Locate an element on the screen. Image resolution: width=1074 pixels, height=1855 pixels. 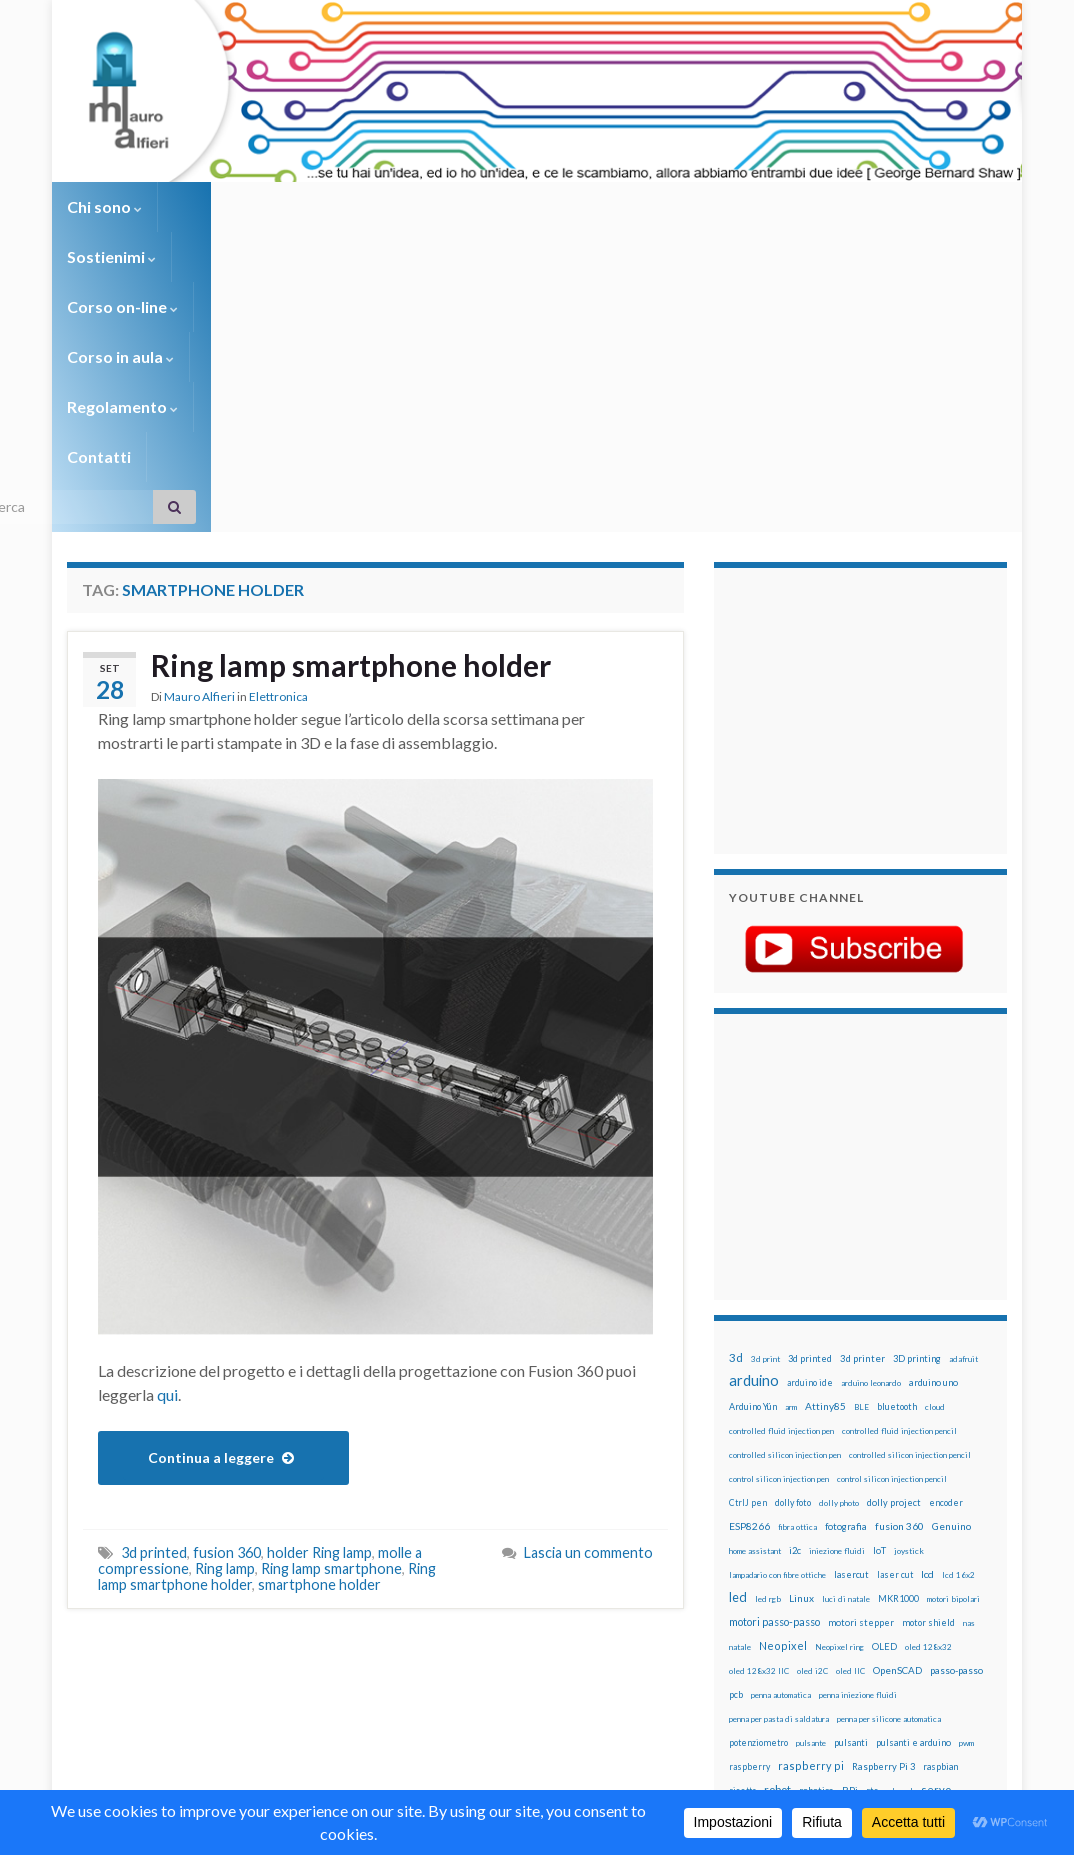
adafruit [adafruit (12 elementi)] is located at coordinates (963, 1109).